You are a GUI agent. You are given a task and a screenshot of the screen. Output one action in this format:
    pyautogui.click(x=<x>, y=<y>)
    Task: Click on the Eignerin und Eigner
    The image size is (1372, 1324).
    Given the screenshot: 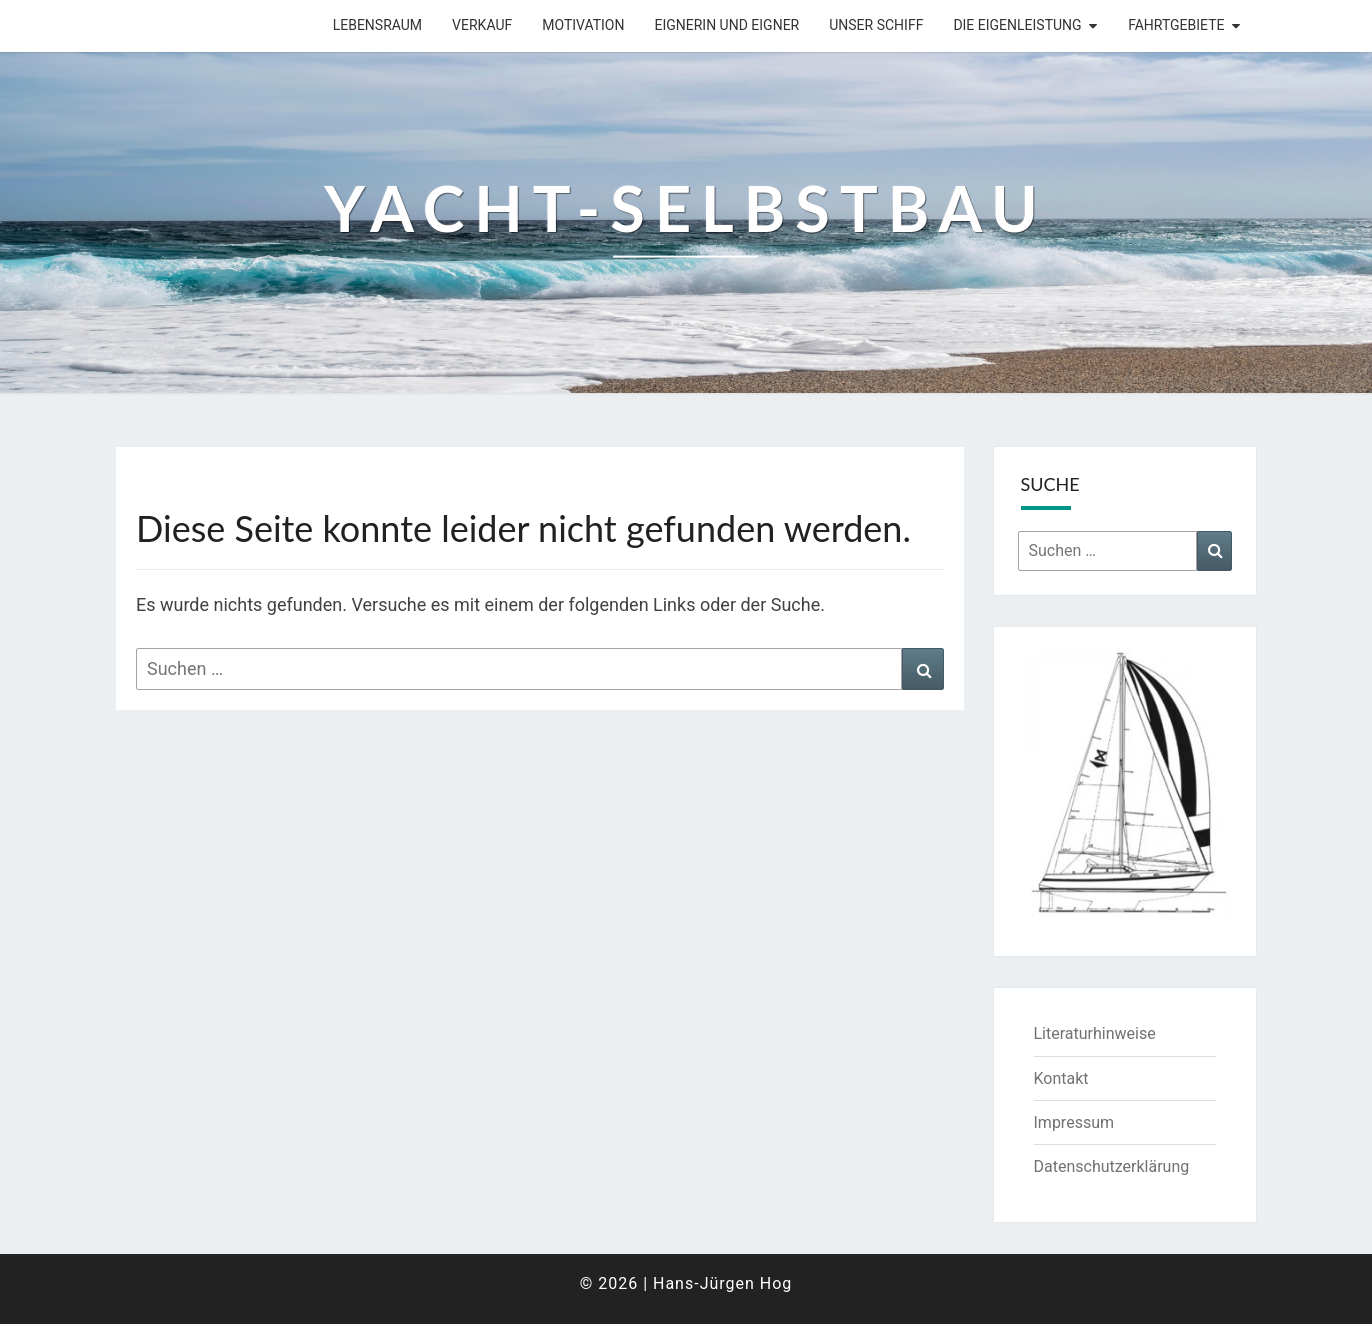 What is the action you would take?
    pyautogui.click(x=726, y=25)
    